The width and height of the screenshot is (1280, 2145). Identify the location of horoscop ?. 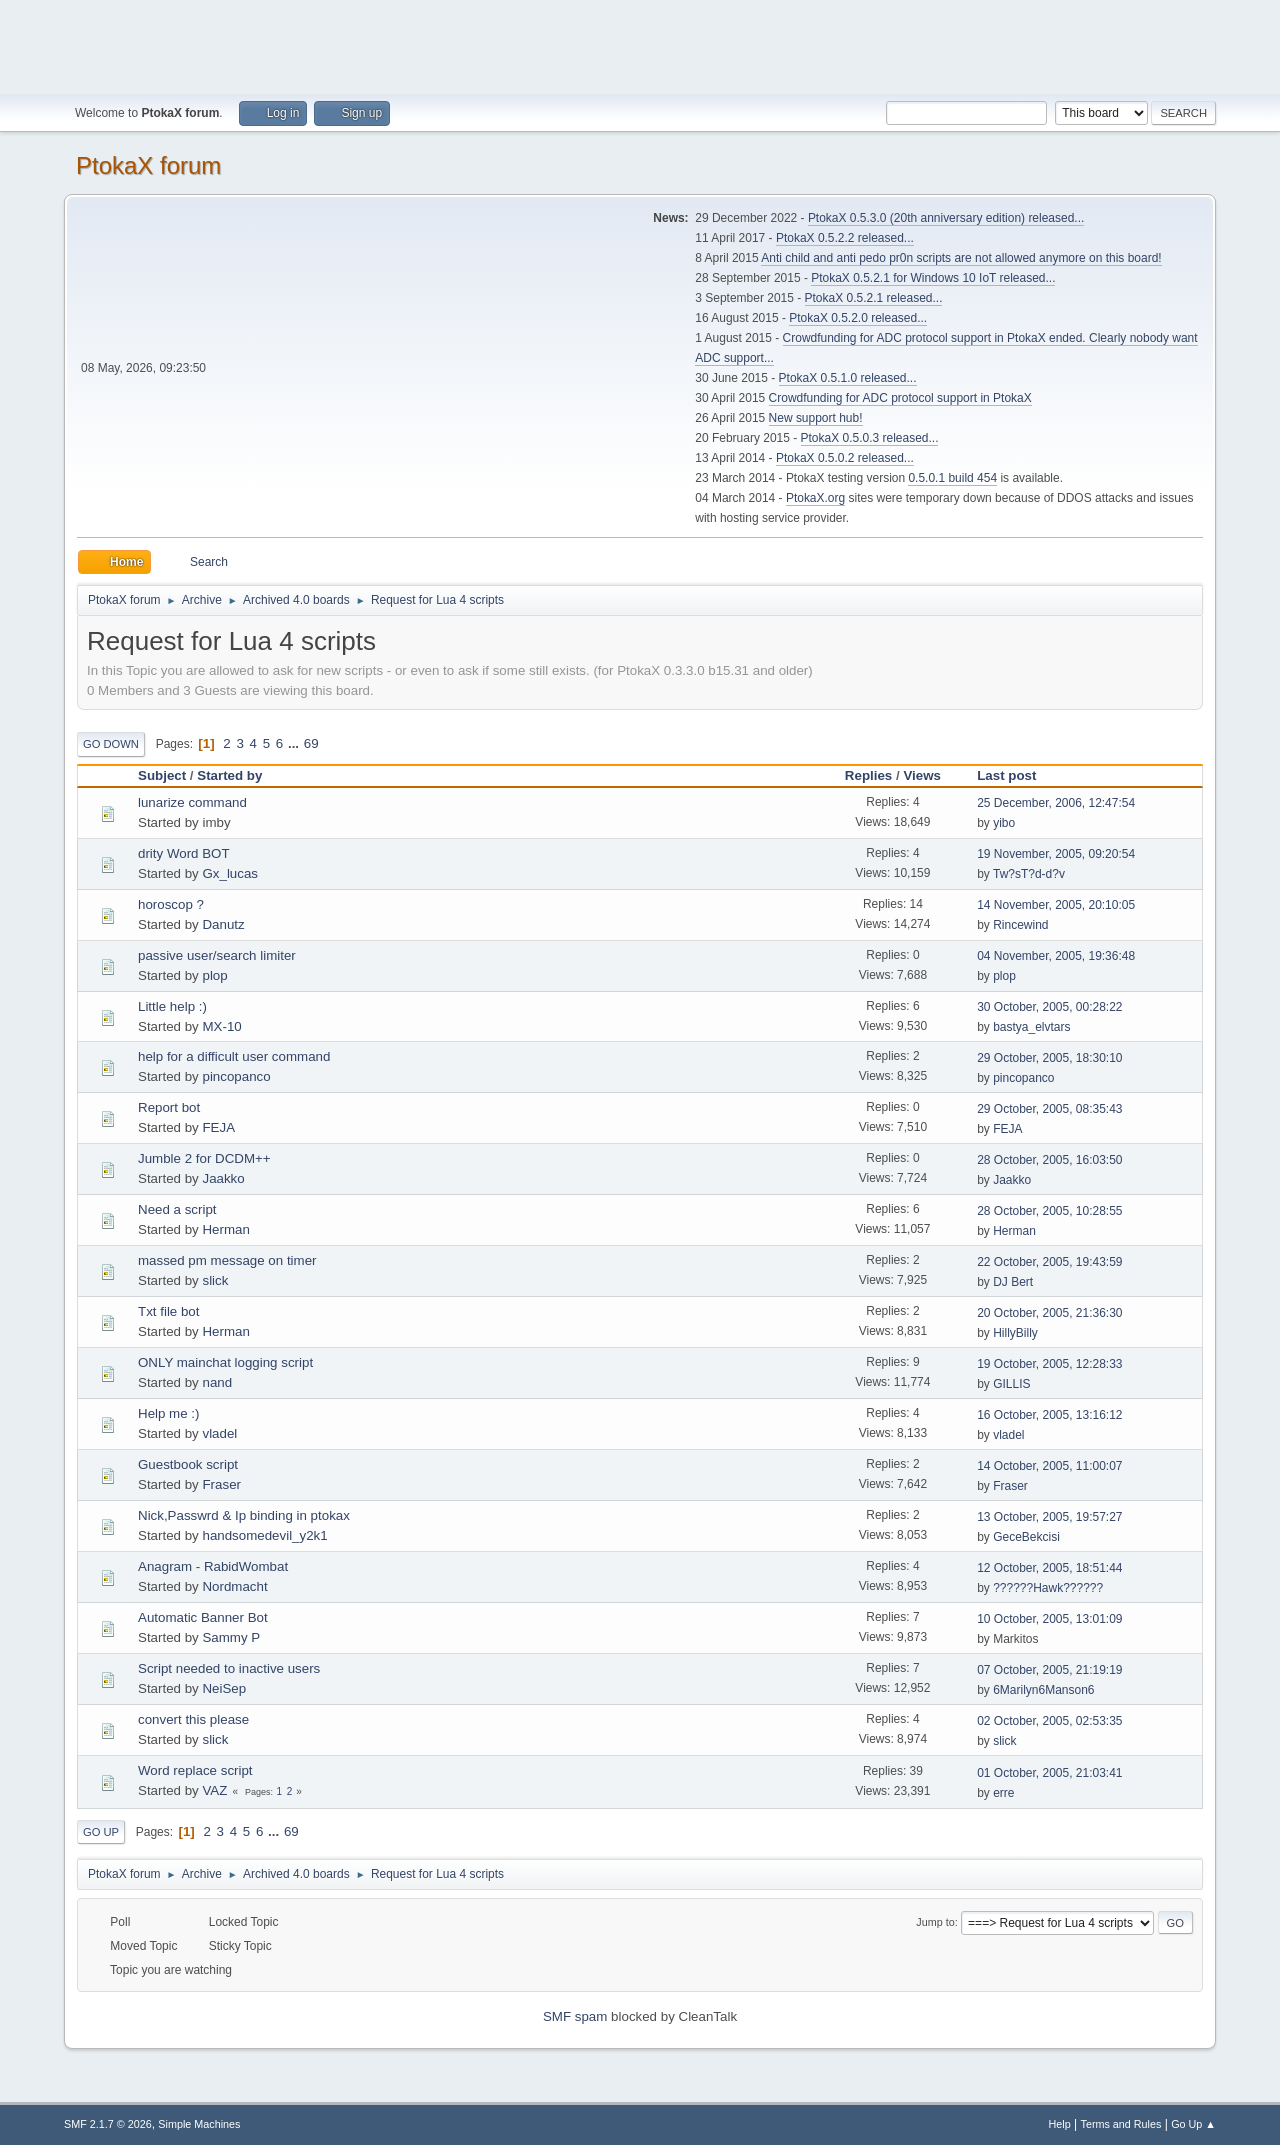
(171, 904).